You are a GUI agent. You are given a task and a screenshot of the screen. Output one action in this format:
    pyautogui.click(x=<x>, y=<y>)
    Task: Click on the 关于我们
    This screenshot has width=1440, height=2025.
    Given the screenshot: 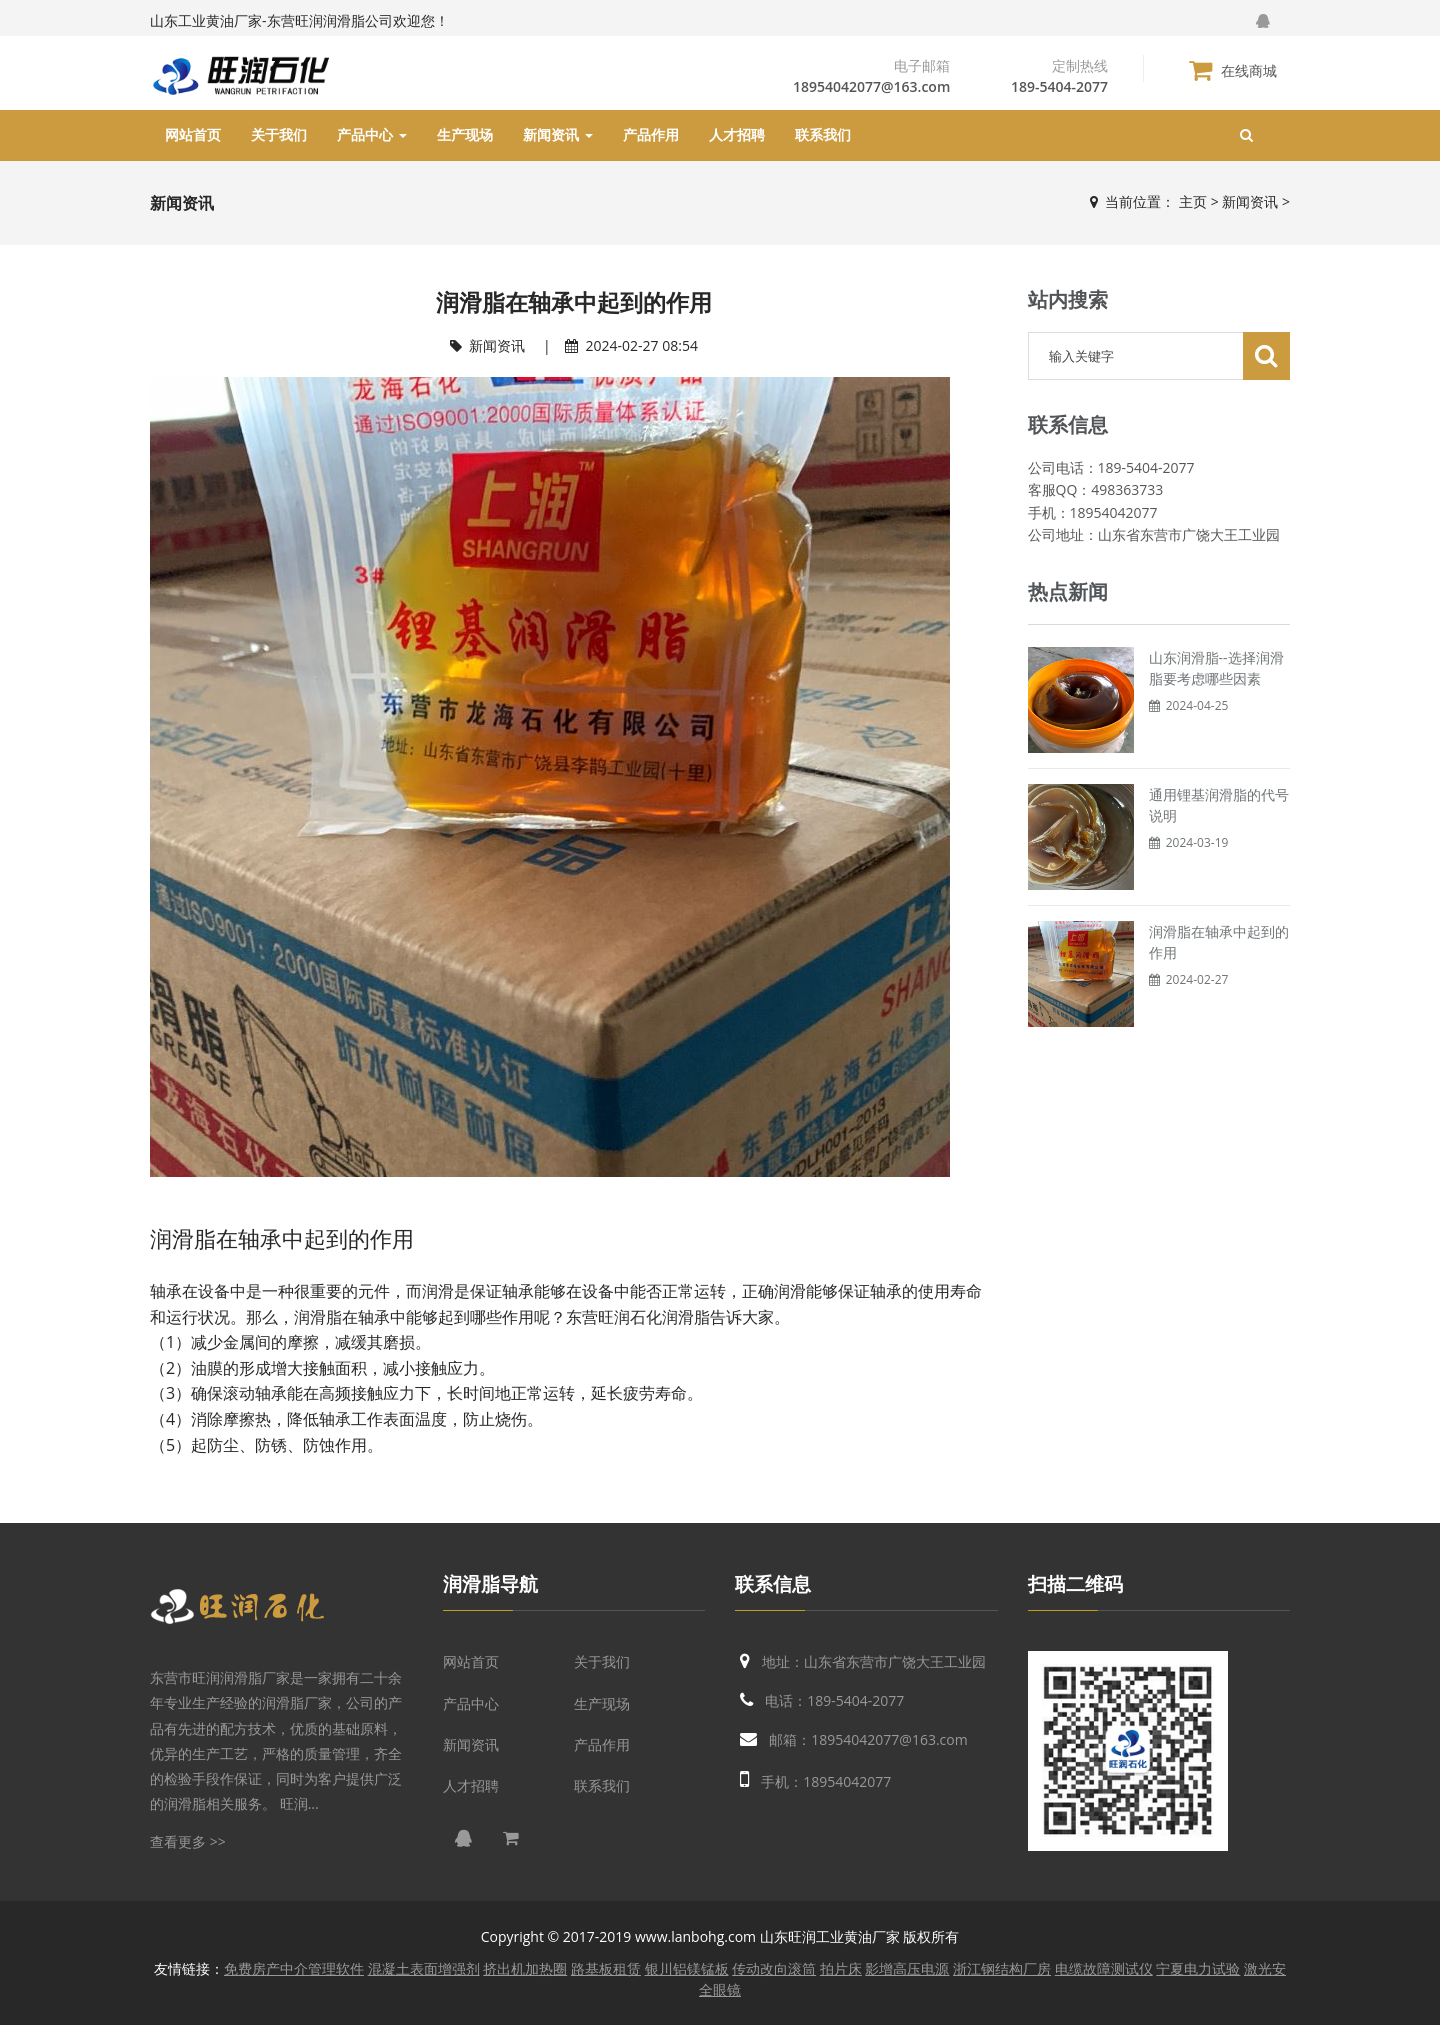 What is the action you would take?
    pyautogui.click(x=279, y=135)
    